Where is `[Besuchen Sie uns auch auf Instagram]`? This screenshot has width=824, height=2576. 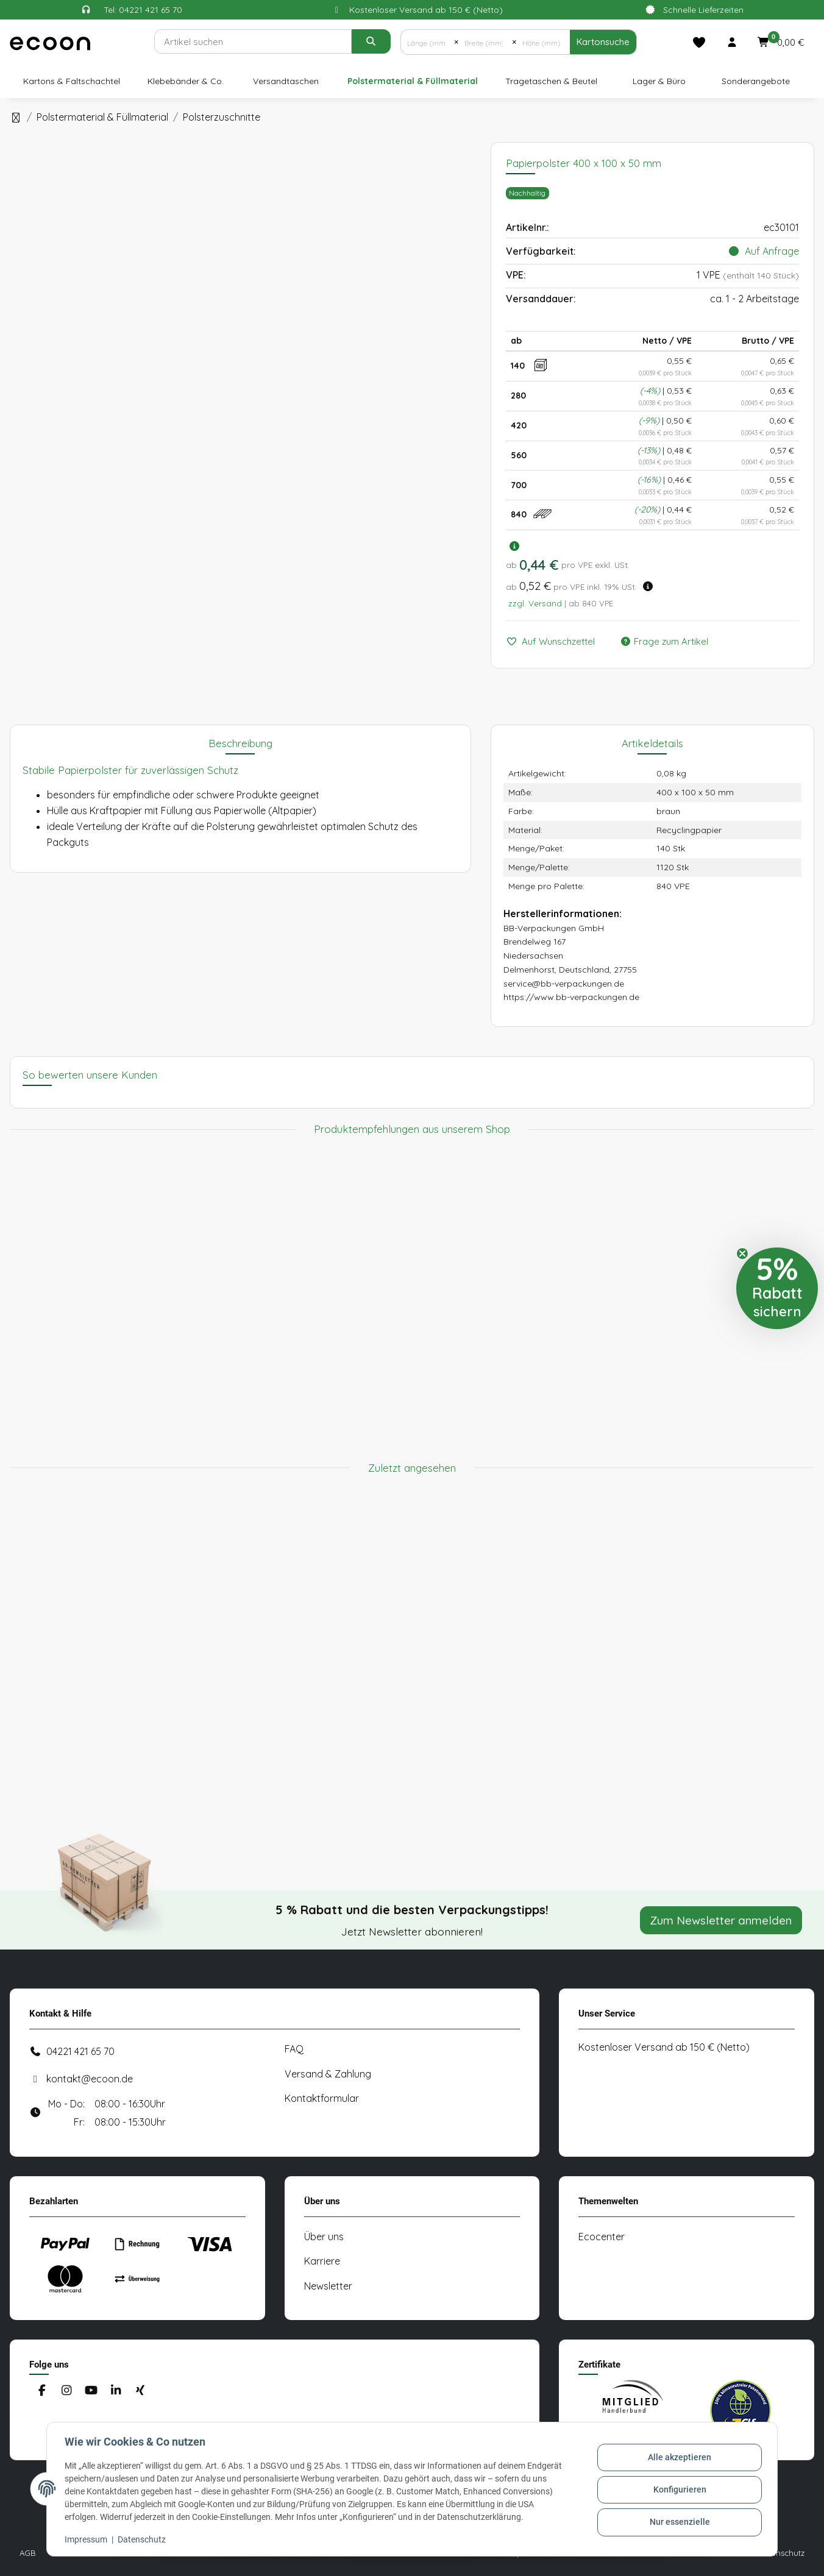 [Besuchen Sie uns auch auf Instagram] is located at coordinates (66, 2391).